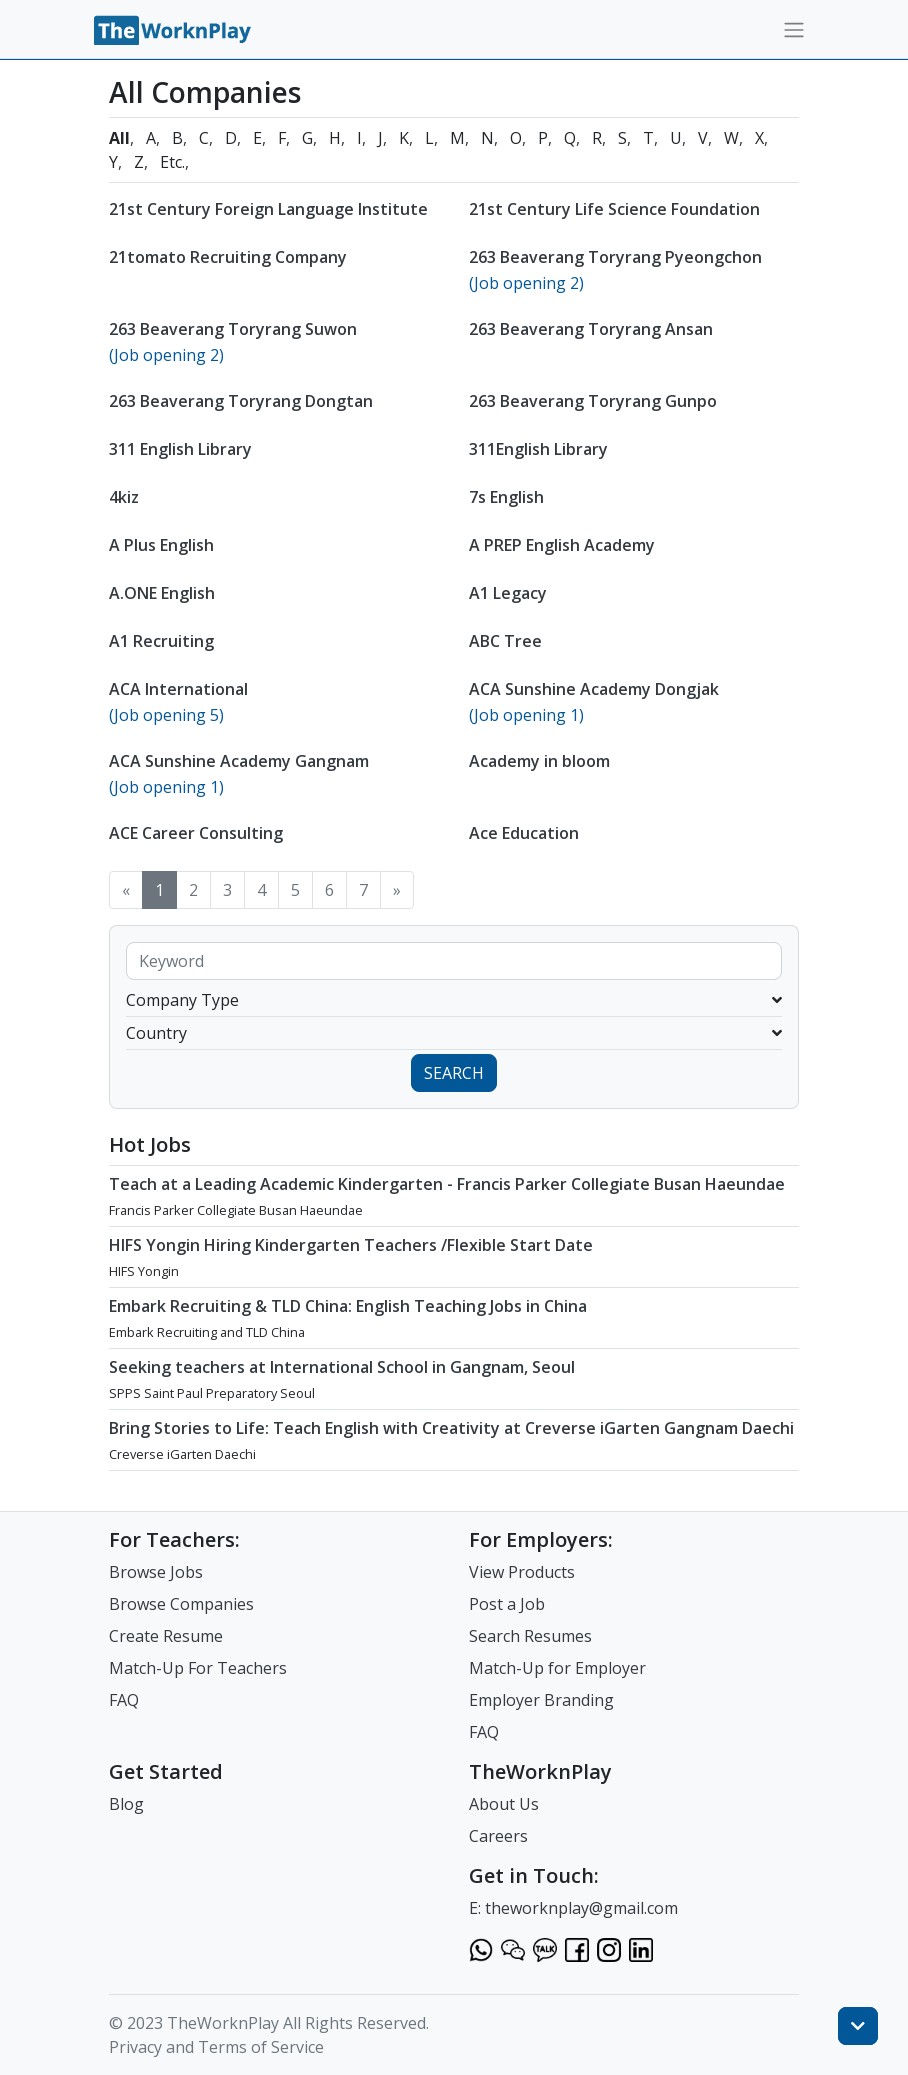 Image resolution: width=908 pixels, height=2075 pixels. Describe the element at coordinates (447, 1184) in the screenshot. I see `Teach at a Leading Academic Kindergarten - Francis Parker Collegiate Busan Haeundae` at that location.